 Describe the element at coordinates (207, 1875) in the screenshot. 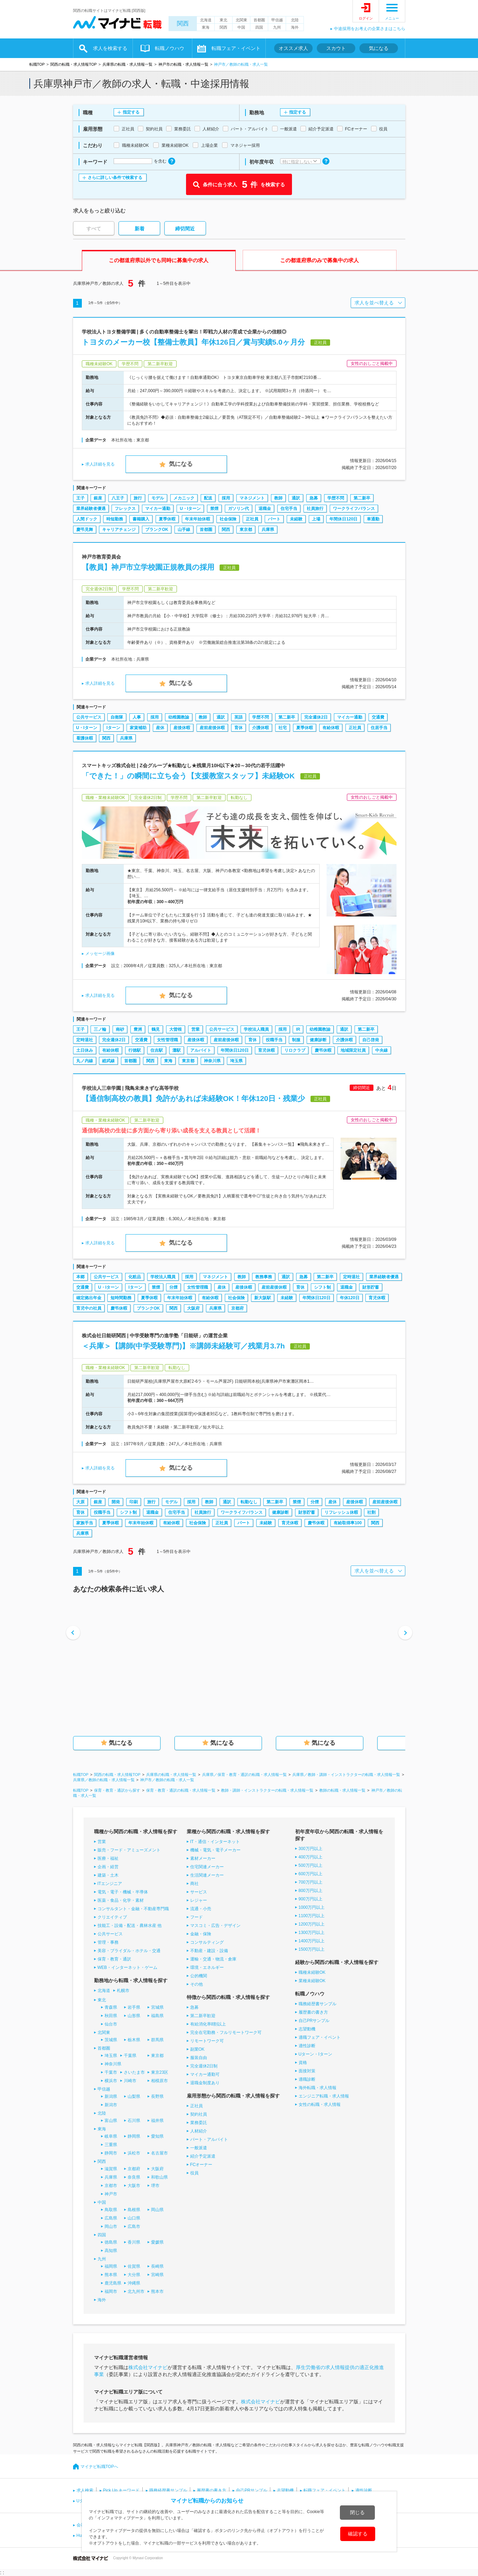

I see `生活関連メーカー` at that location.